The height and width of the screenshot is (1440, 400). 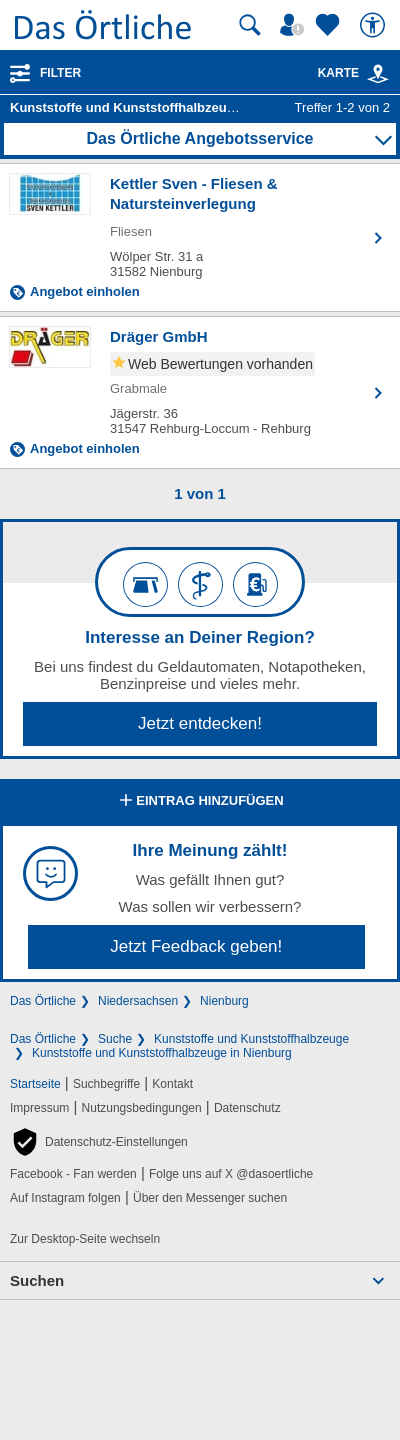 I want to click on Suchbegriffe, so click(x=106, y=1084).